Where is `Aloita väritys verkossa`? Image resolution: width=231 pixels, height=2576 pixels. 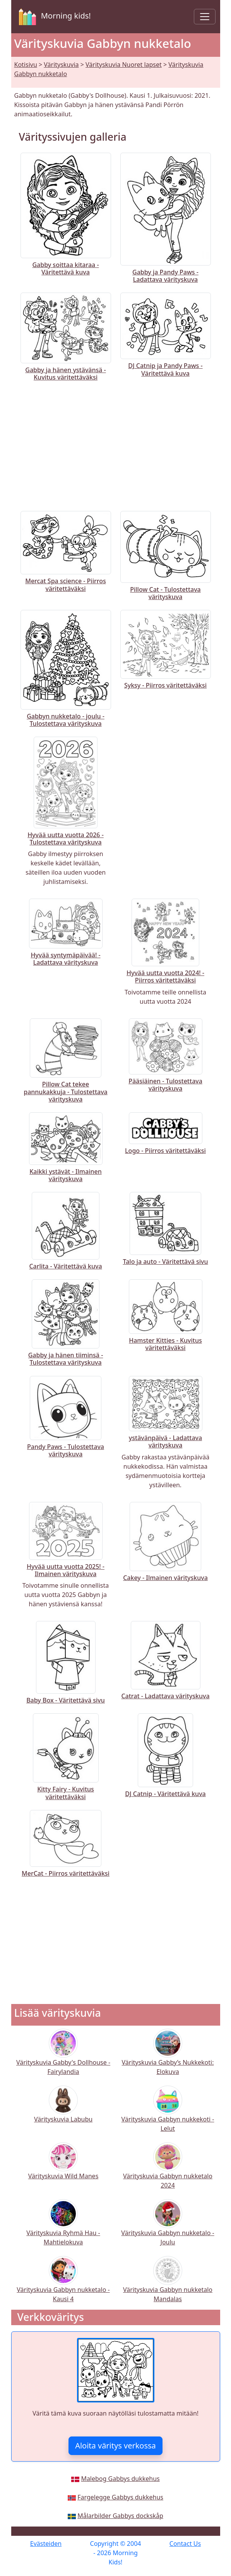
Aloita väritys verkossa is located at coordinates (115, 2445).